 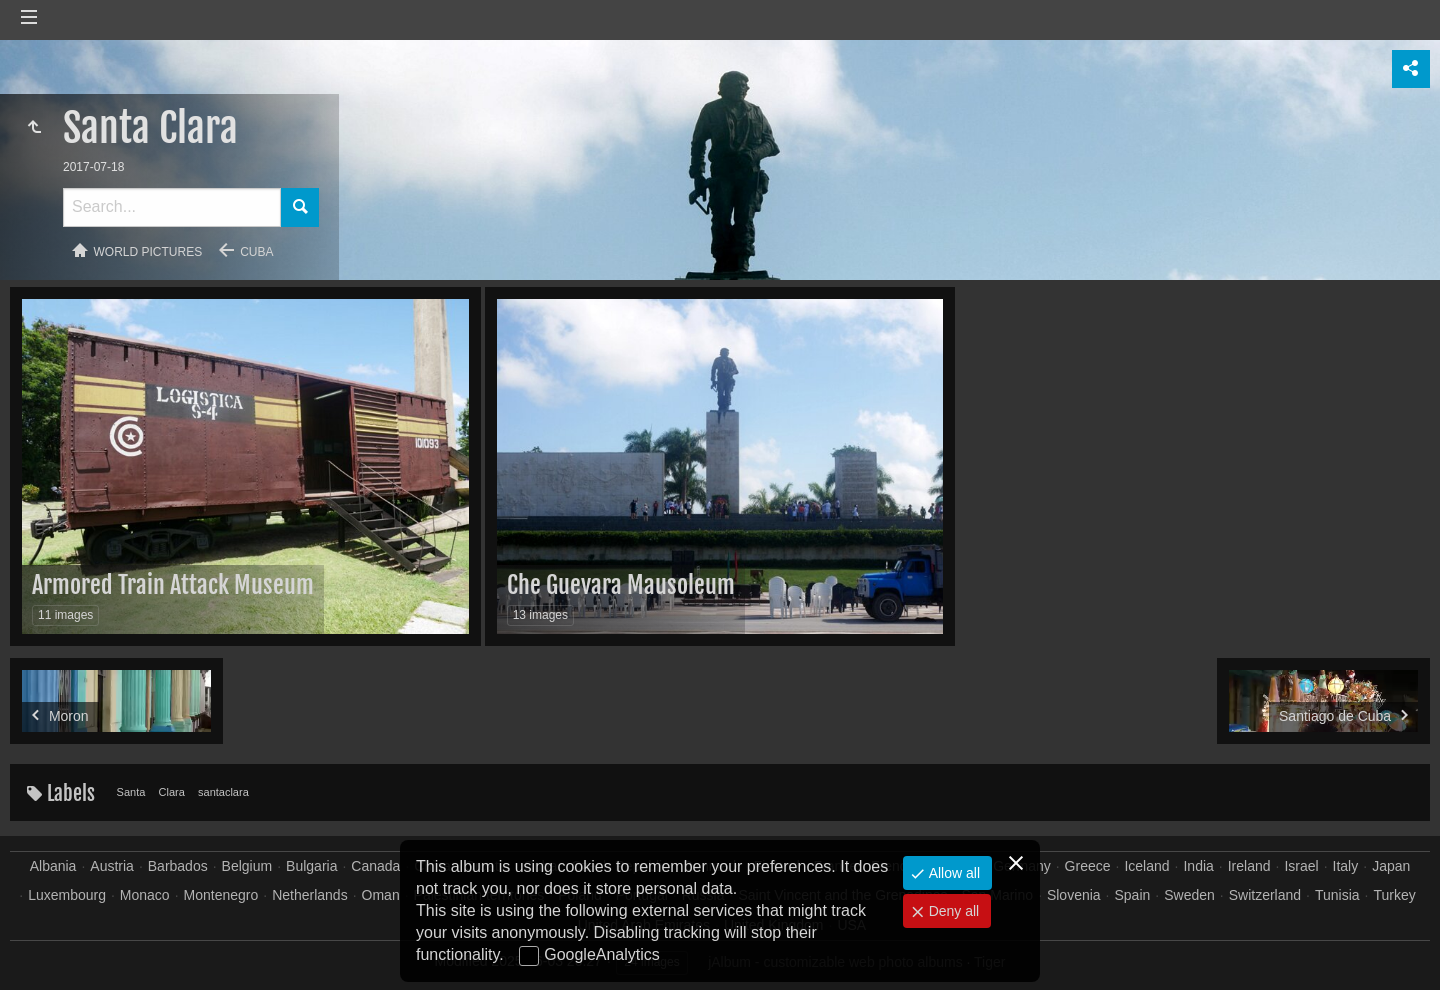 I want to click on Netherlands, so click(x=310, y=895).